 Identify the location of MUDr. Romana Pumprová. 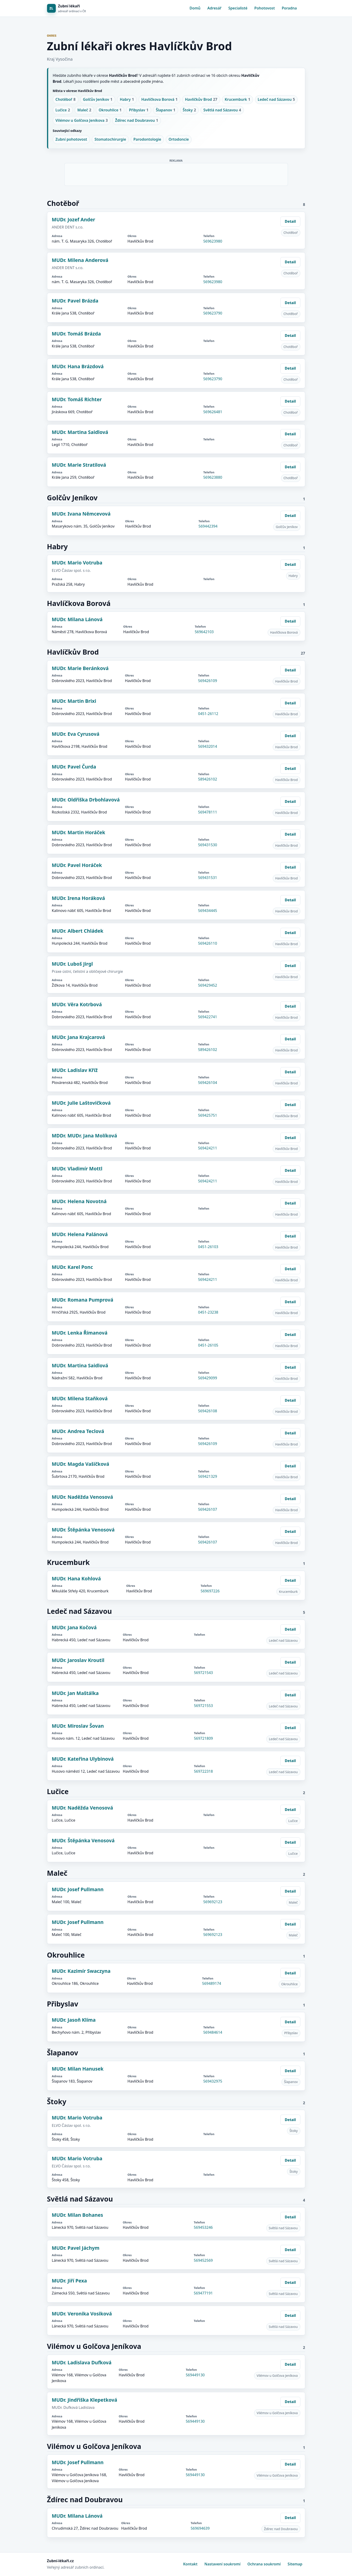
(82, 1300).